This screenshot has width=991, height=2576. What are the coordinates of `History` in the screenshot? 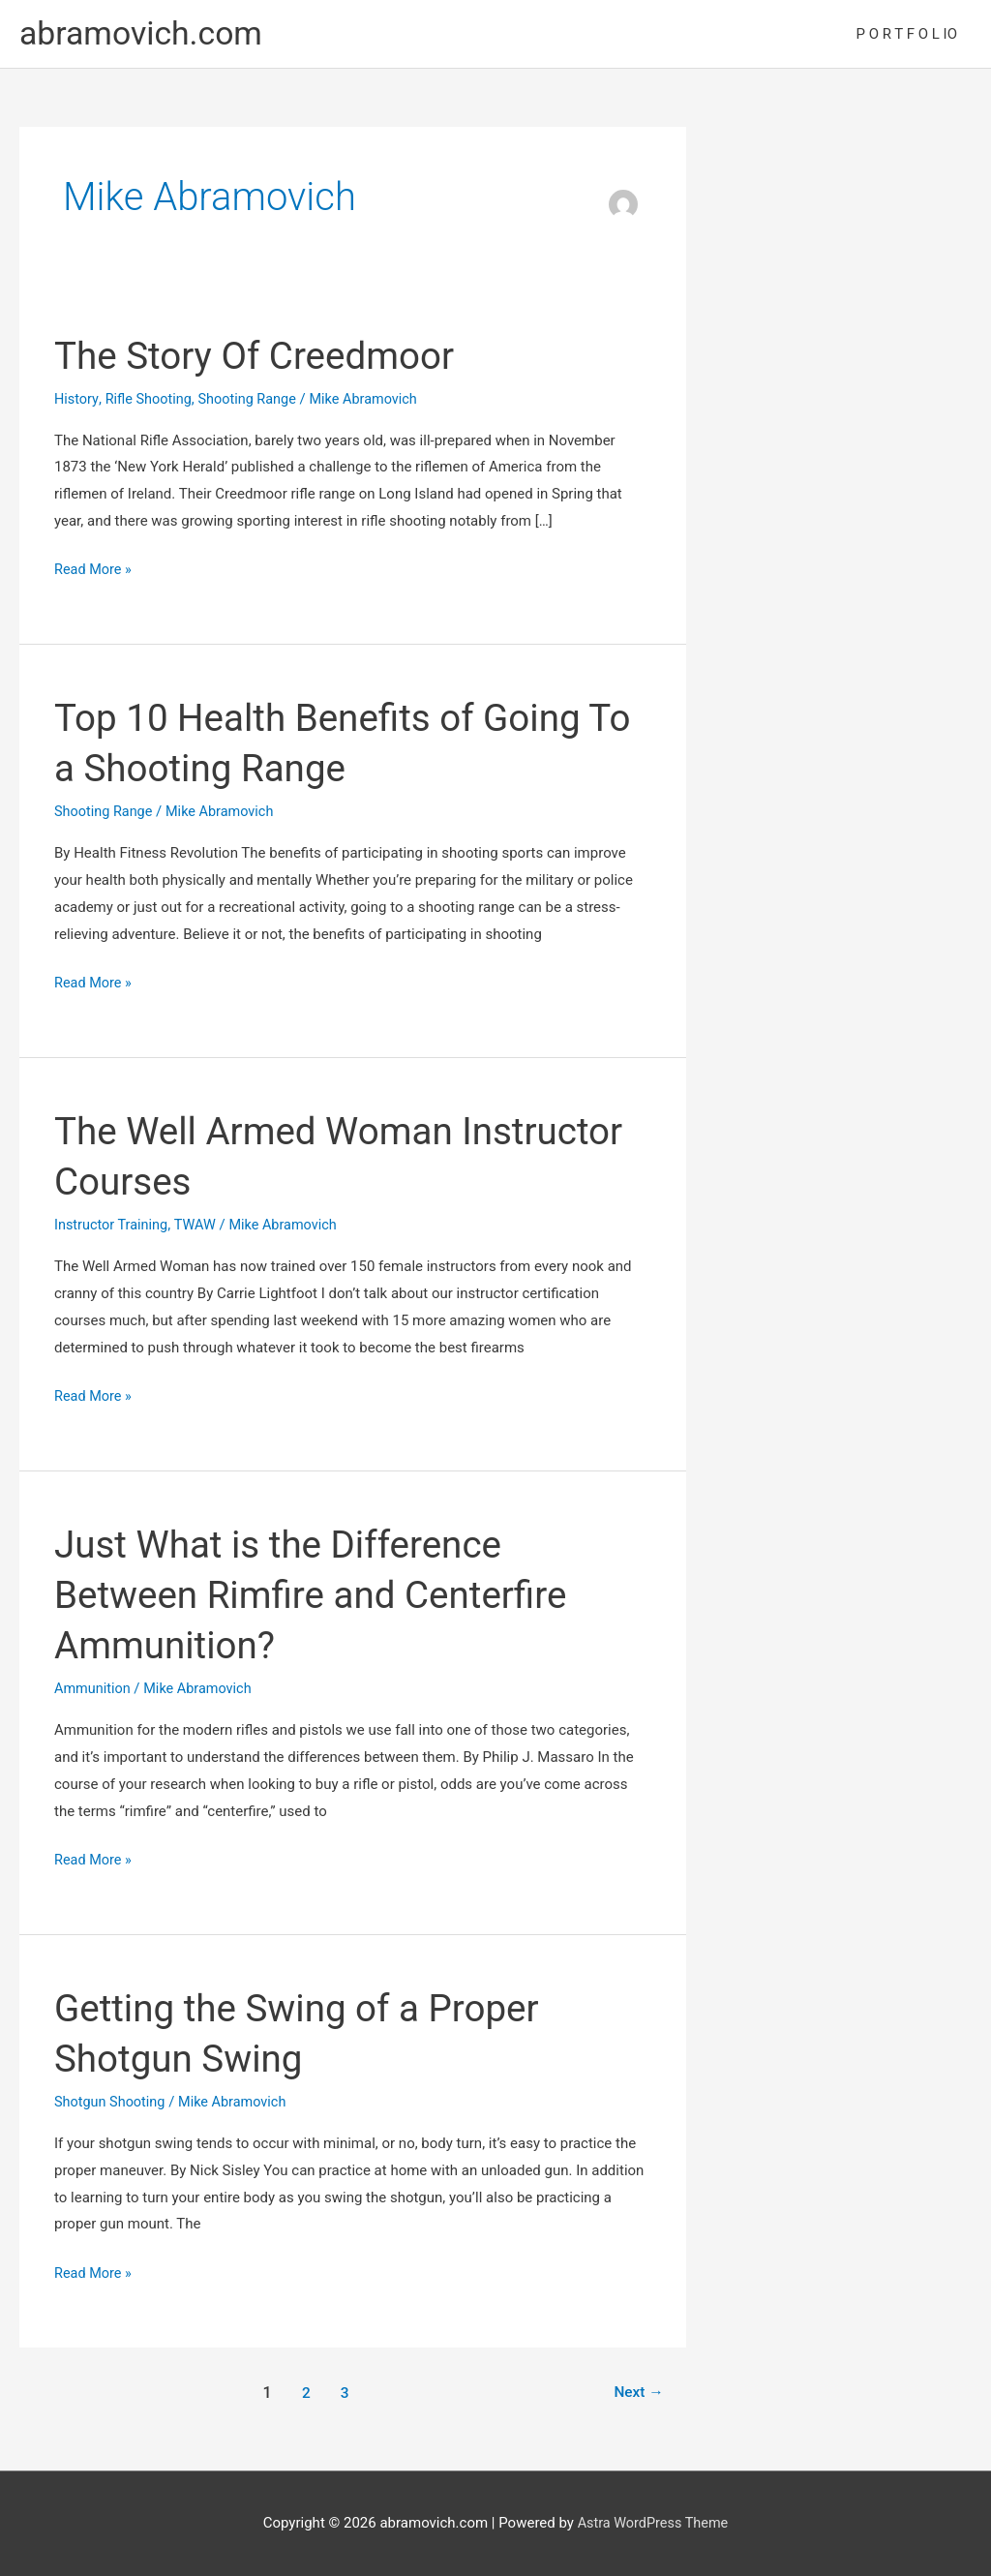 It's located at (77, 400).